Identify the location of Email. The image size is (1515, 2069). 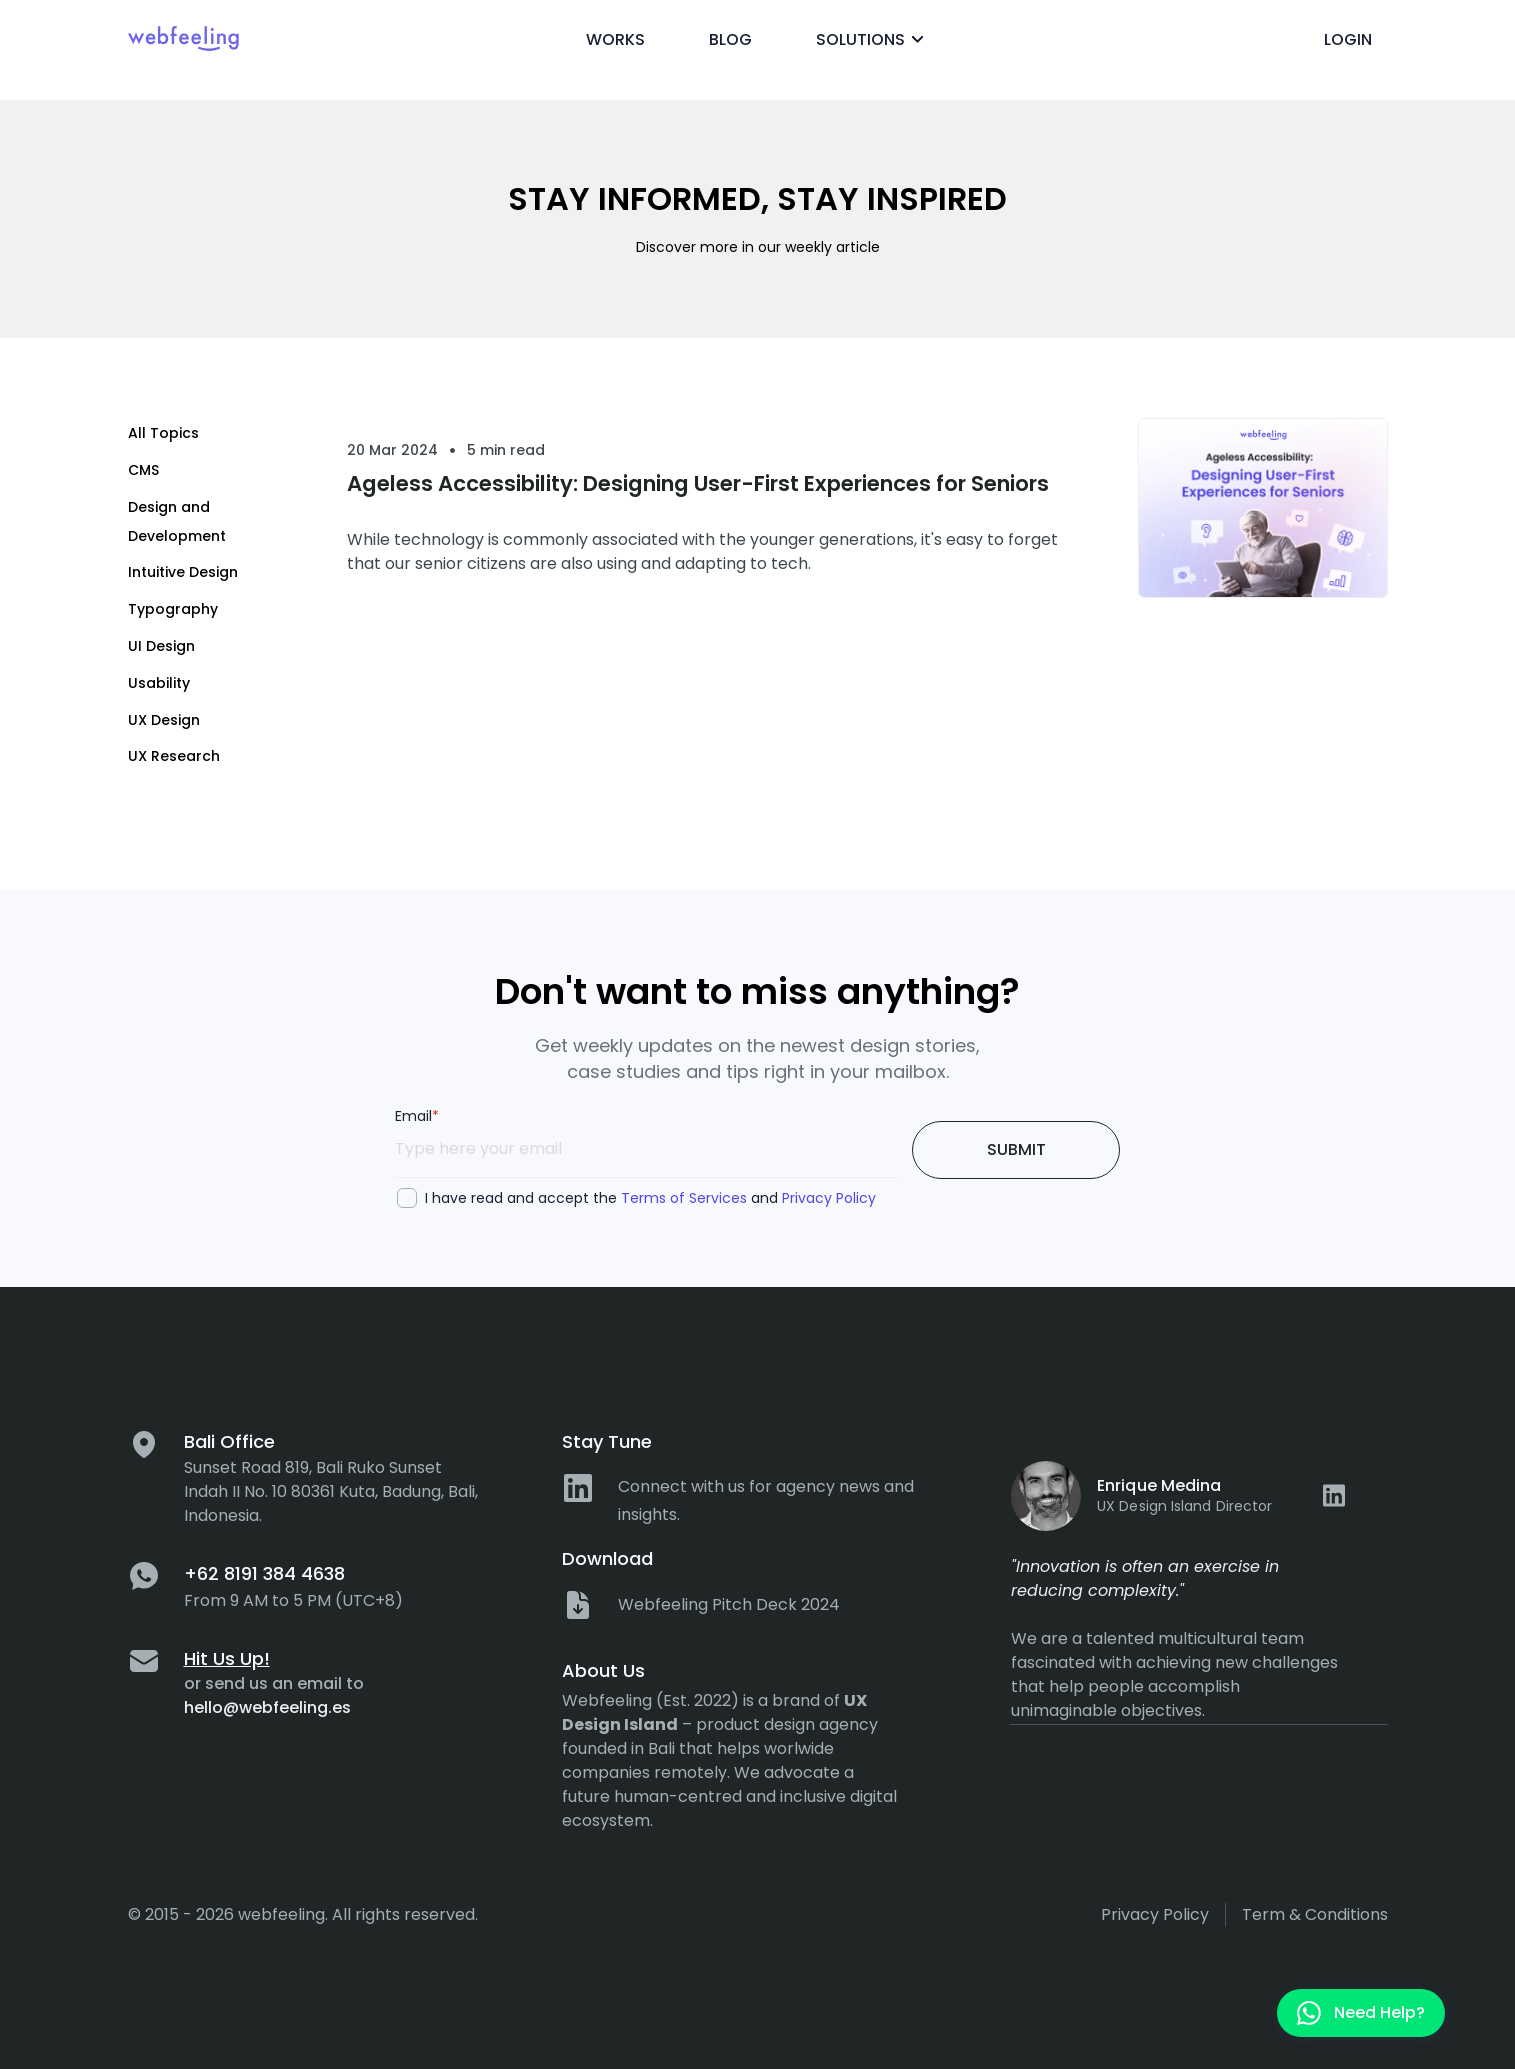
(417, 1116).